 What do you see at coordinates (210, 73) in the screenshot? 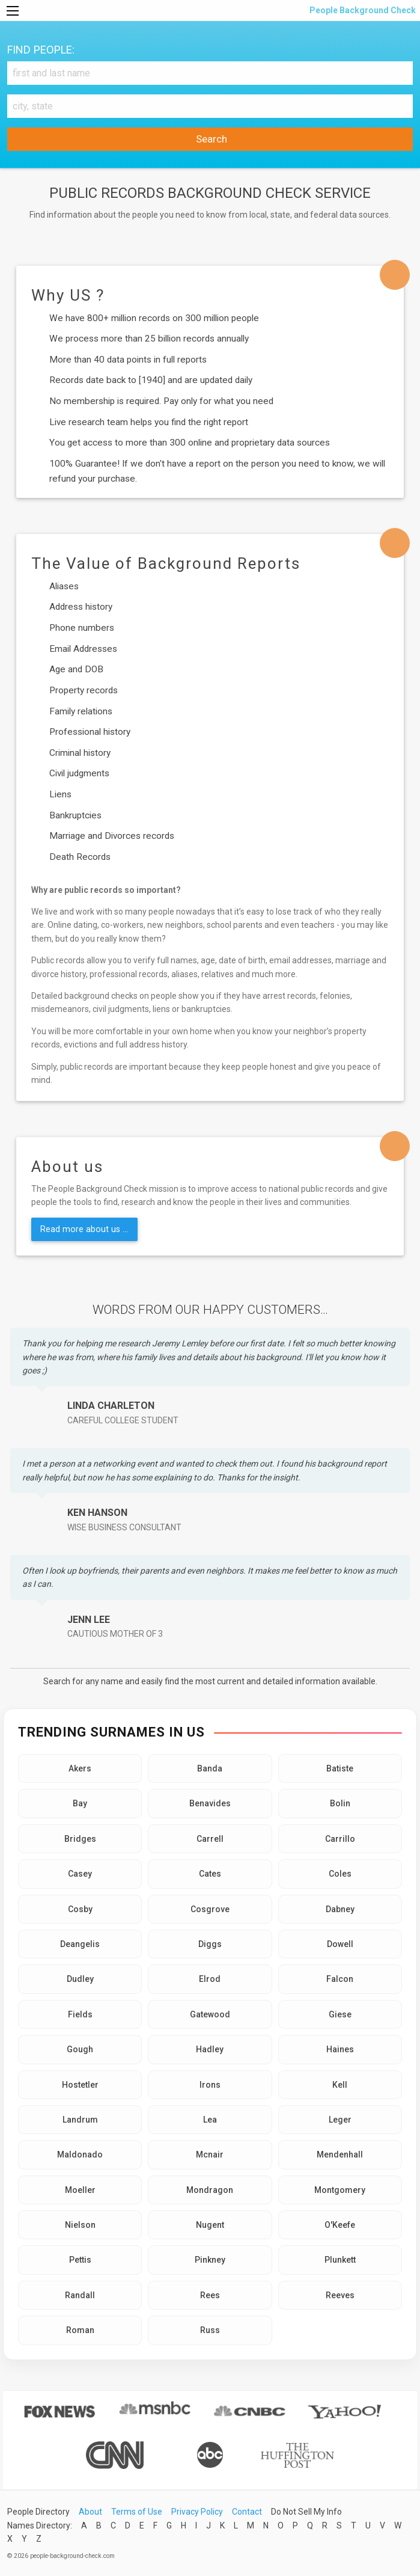
I see `[First and Last name]` at bounding box center [210, 73].